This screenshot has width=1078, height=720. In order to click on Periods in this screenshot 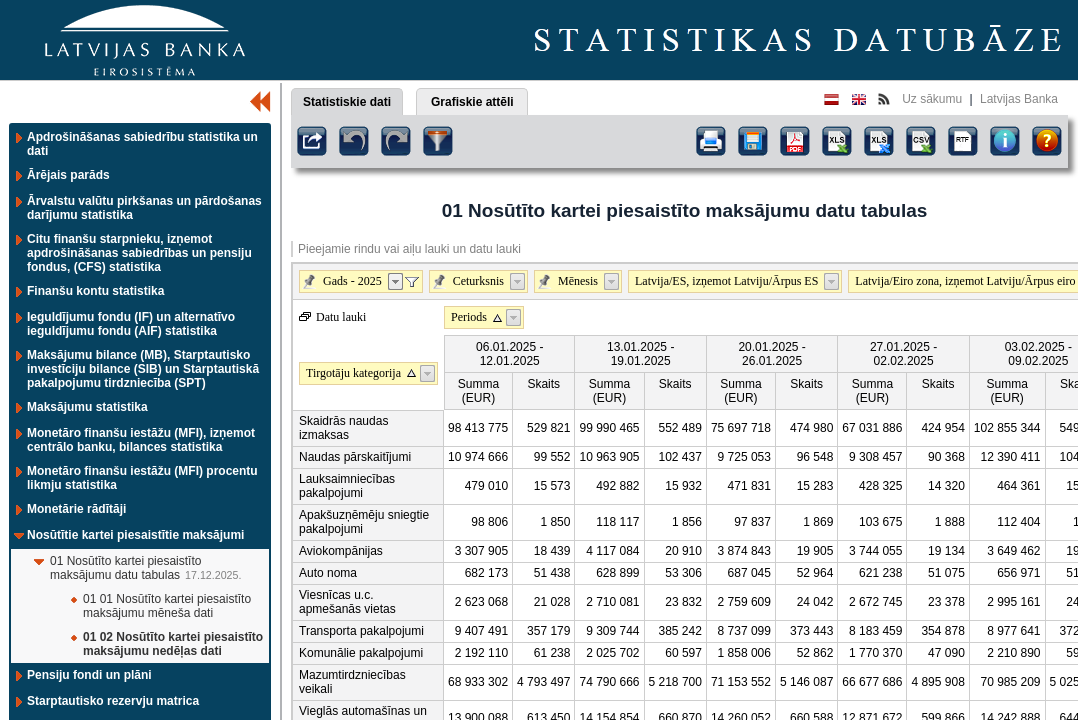, I will do `click(469, 317)`.